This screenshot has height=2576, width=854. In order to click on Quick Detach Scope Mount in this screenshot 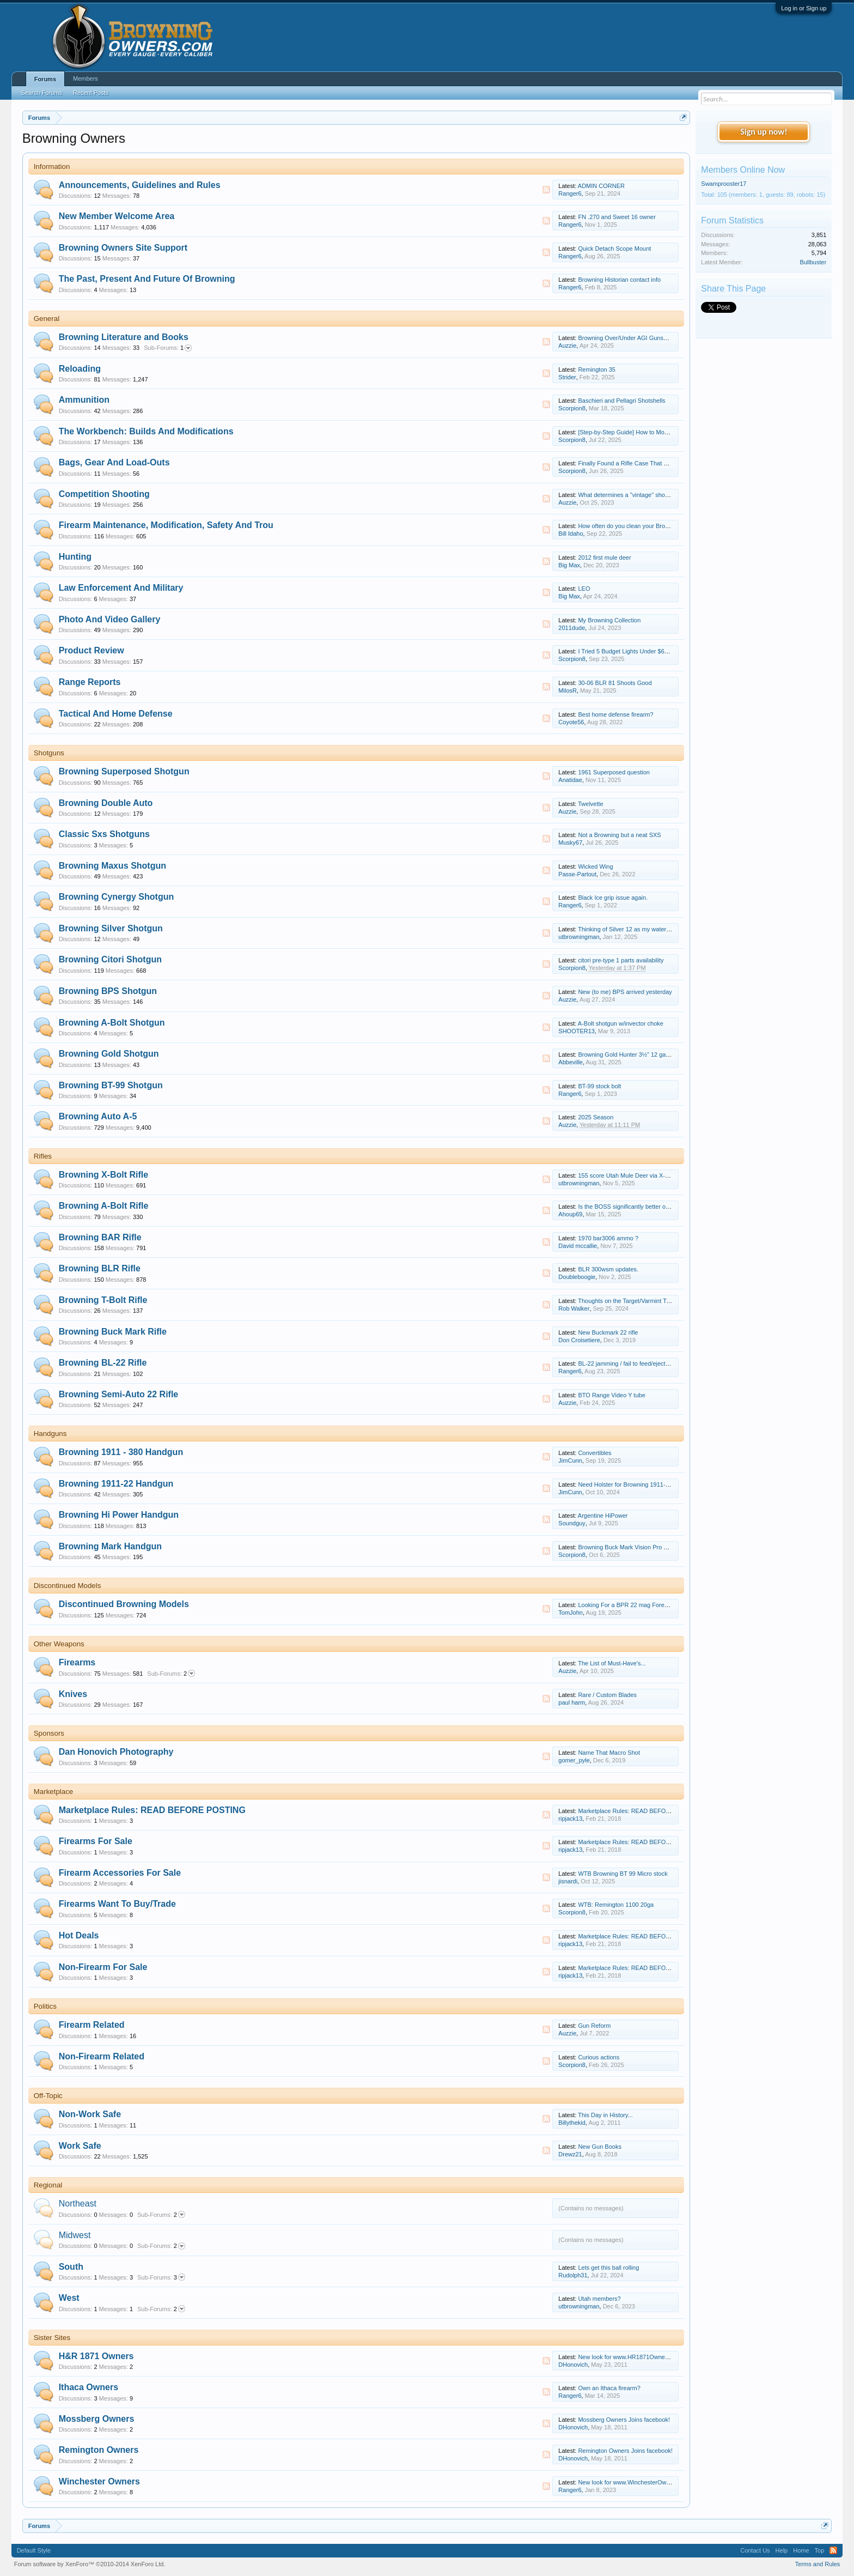, I will do `click(614, 248)`.